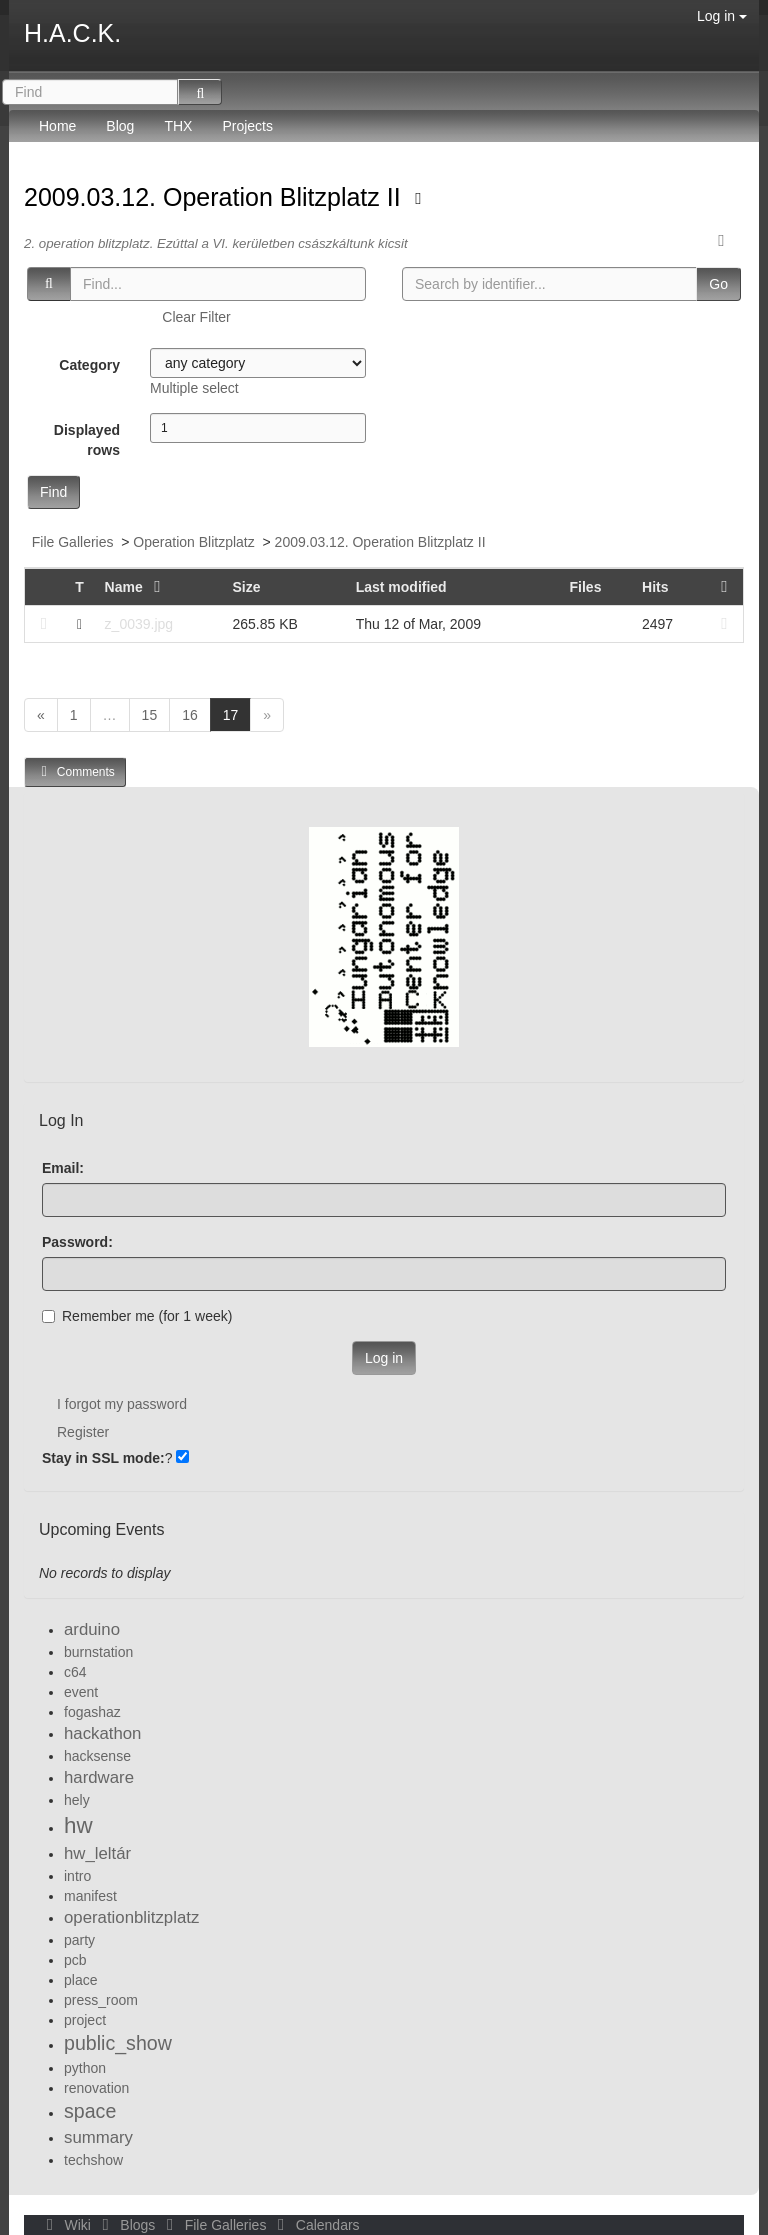 The image size is (768, 2235). I want to click on Displayed rows, so click(87, 440).